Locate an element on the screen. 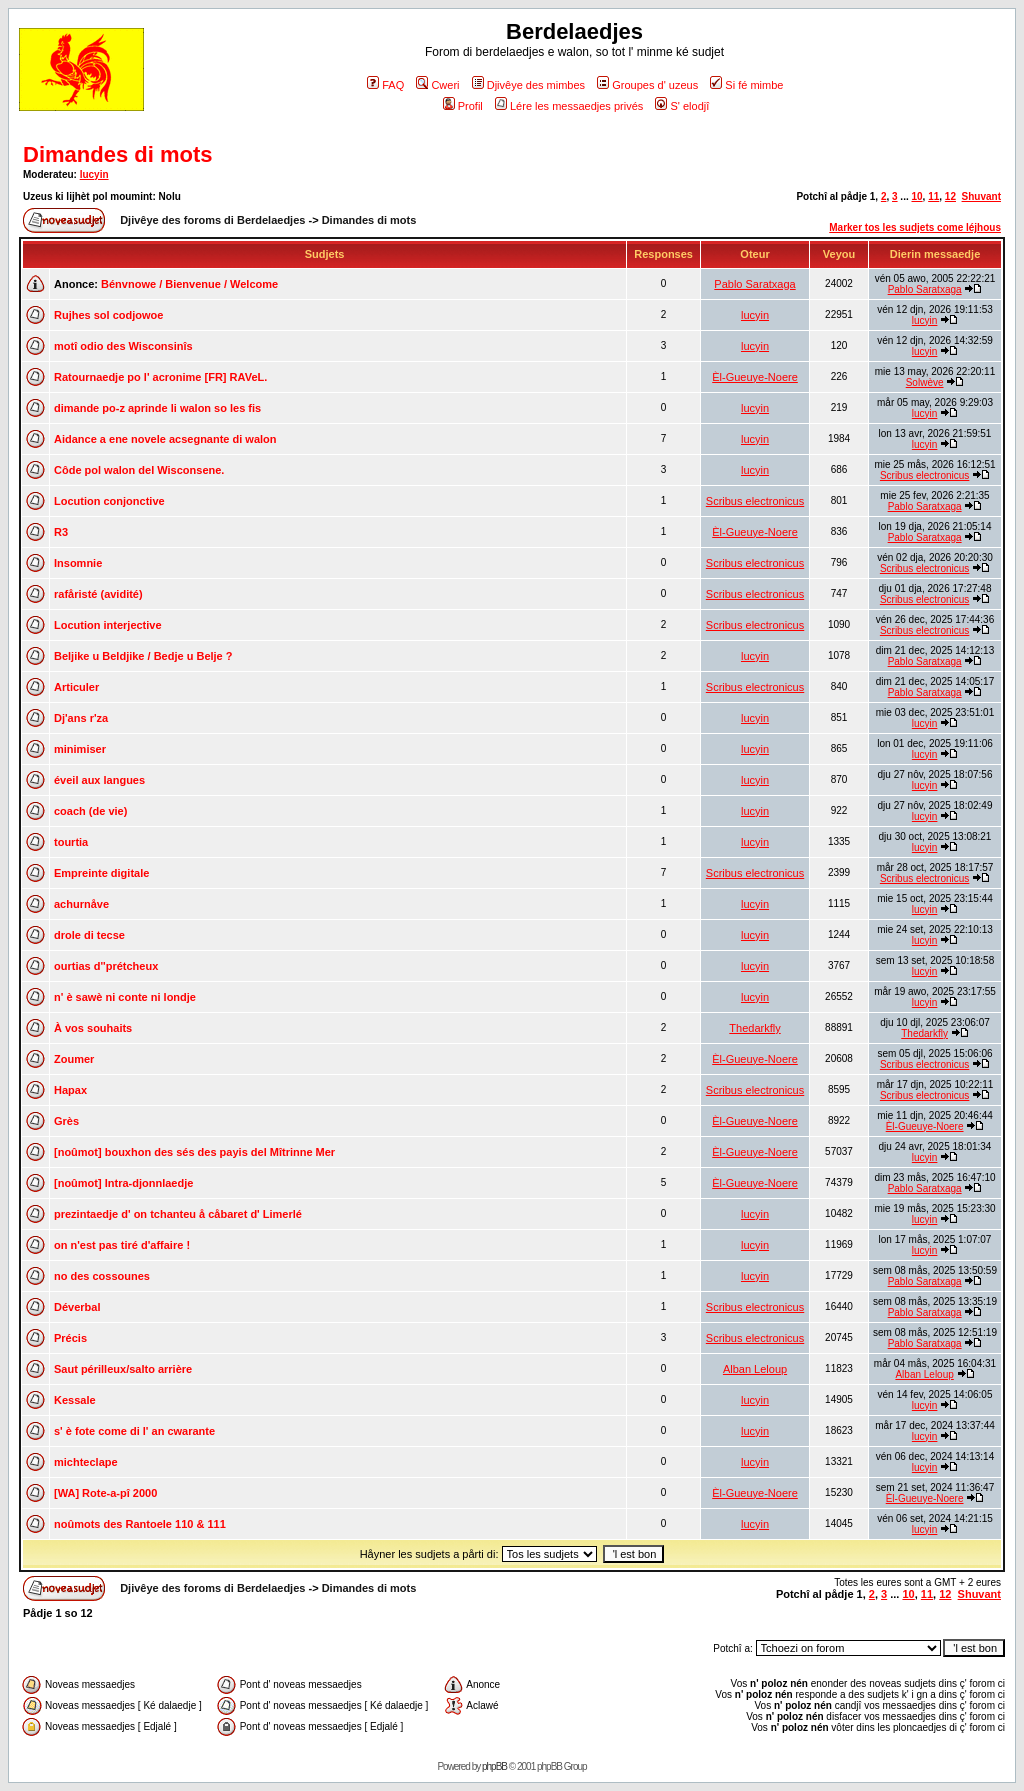 This screenshot has height=1791, width=1024. Marker tos les sudjets come léjhous is located at coordinates (915, 227).